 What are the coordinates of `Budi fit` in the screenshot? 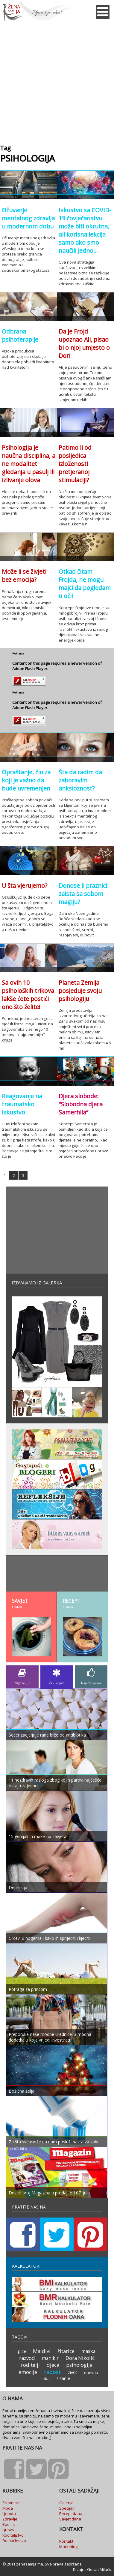 It's located at (8, 2524).